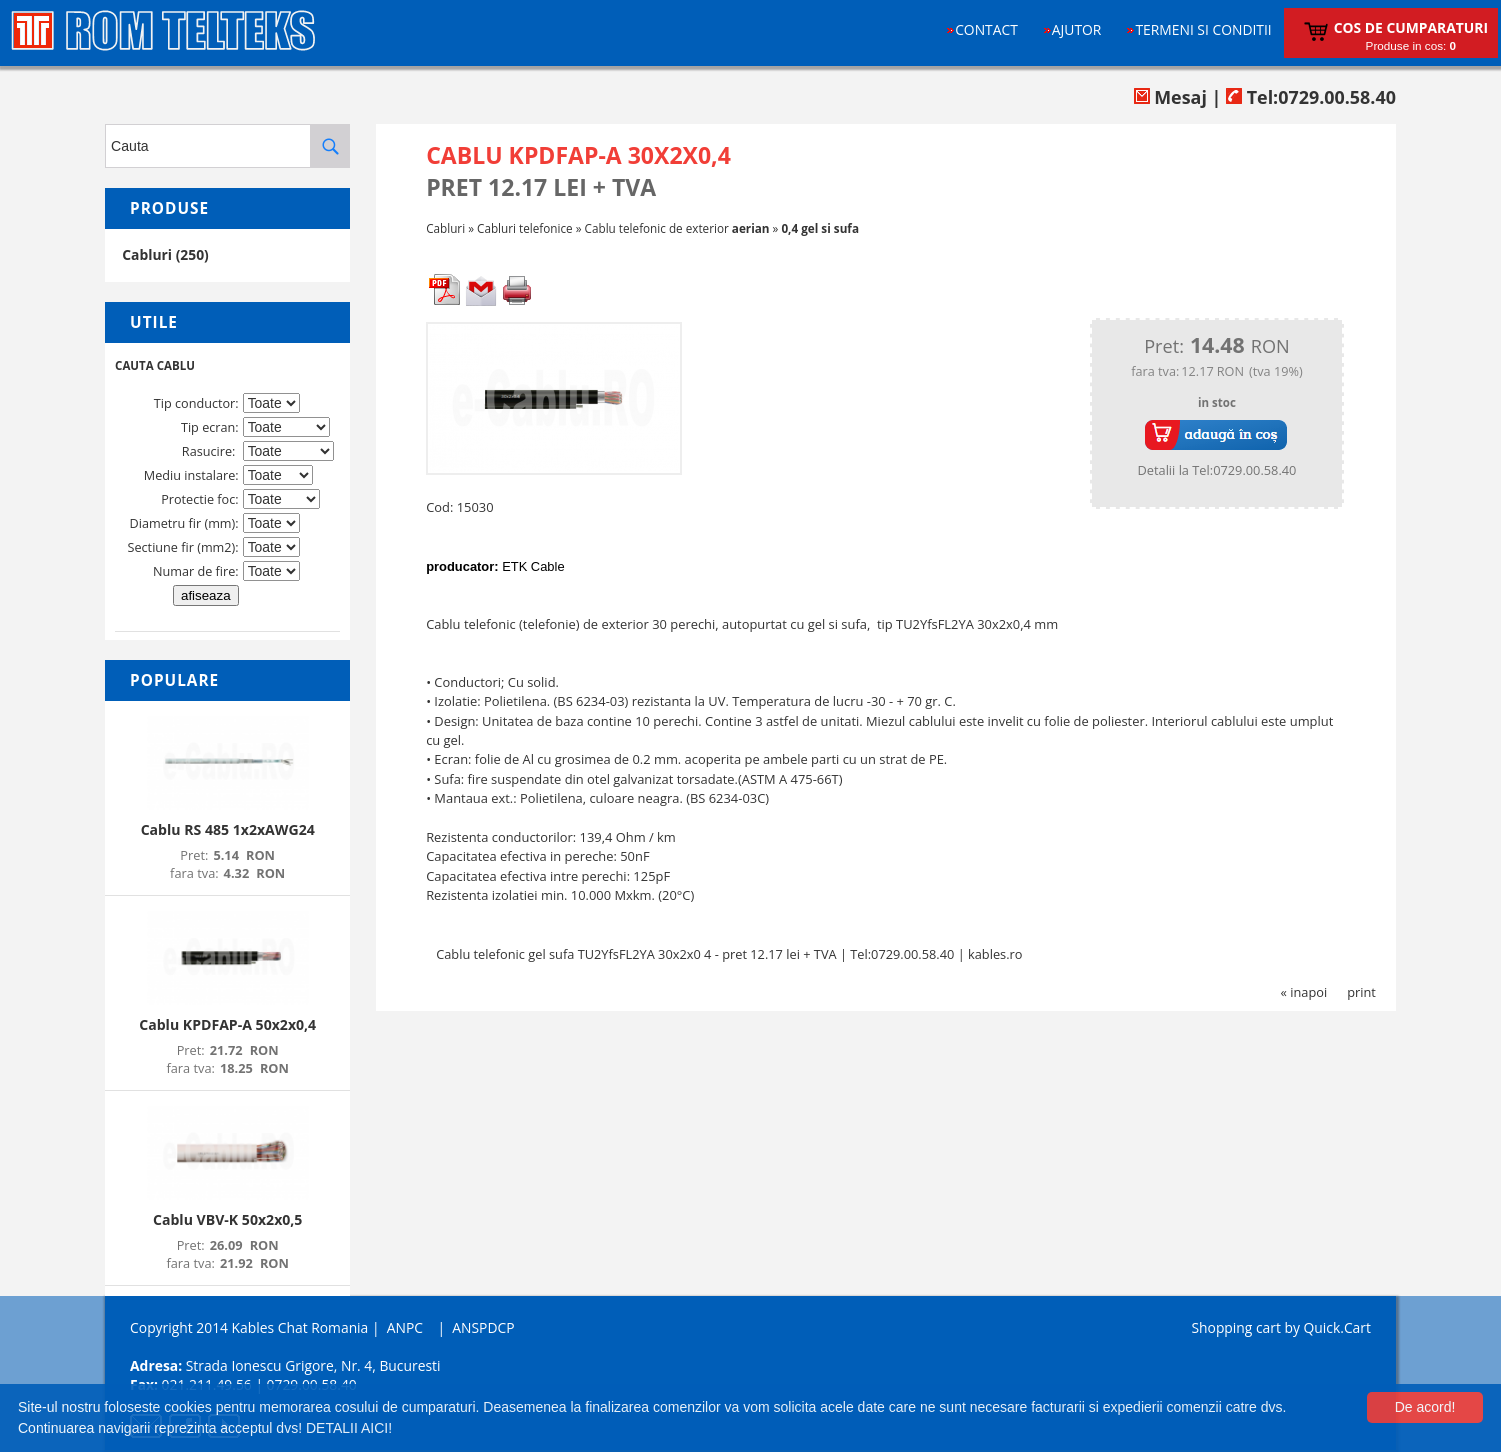  What do you see at coordinates (1311, 97) in the screenshot?
I see `Tel:0729.00.58.40` at bounding box center [1311, 97].